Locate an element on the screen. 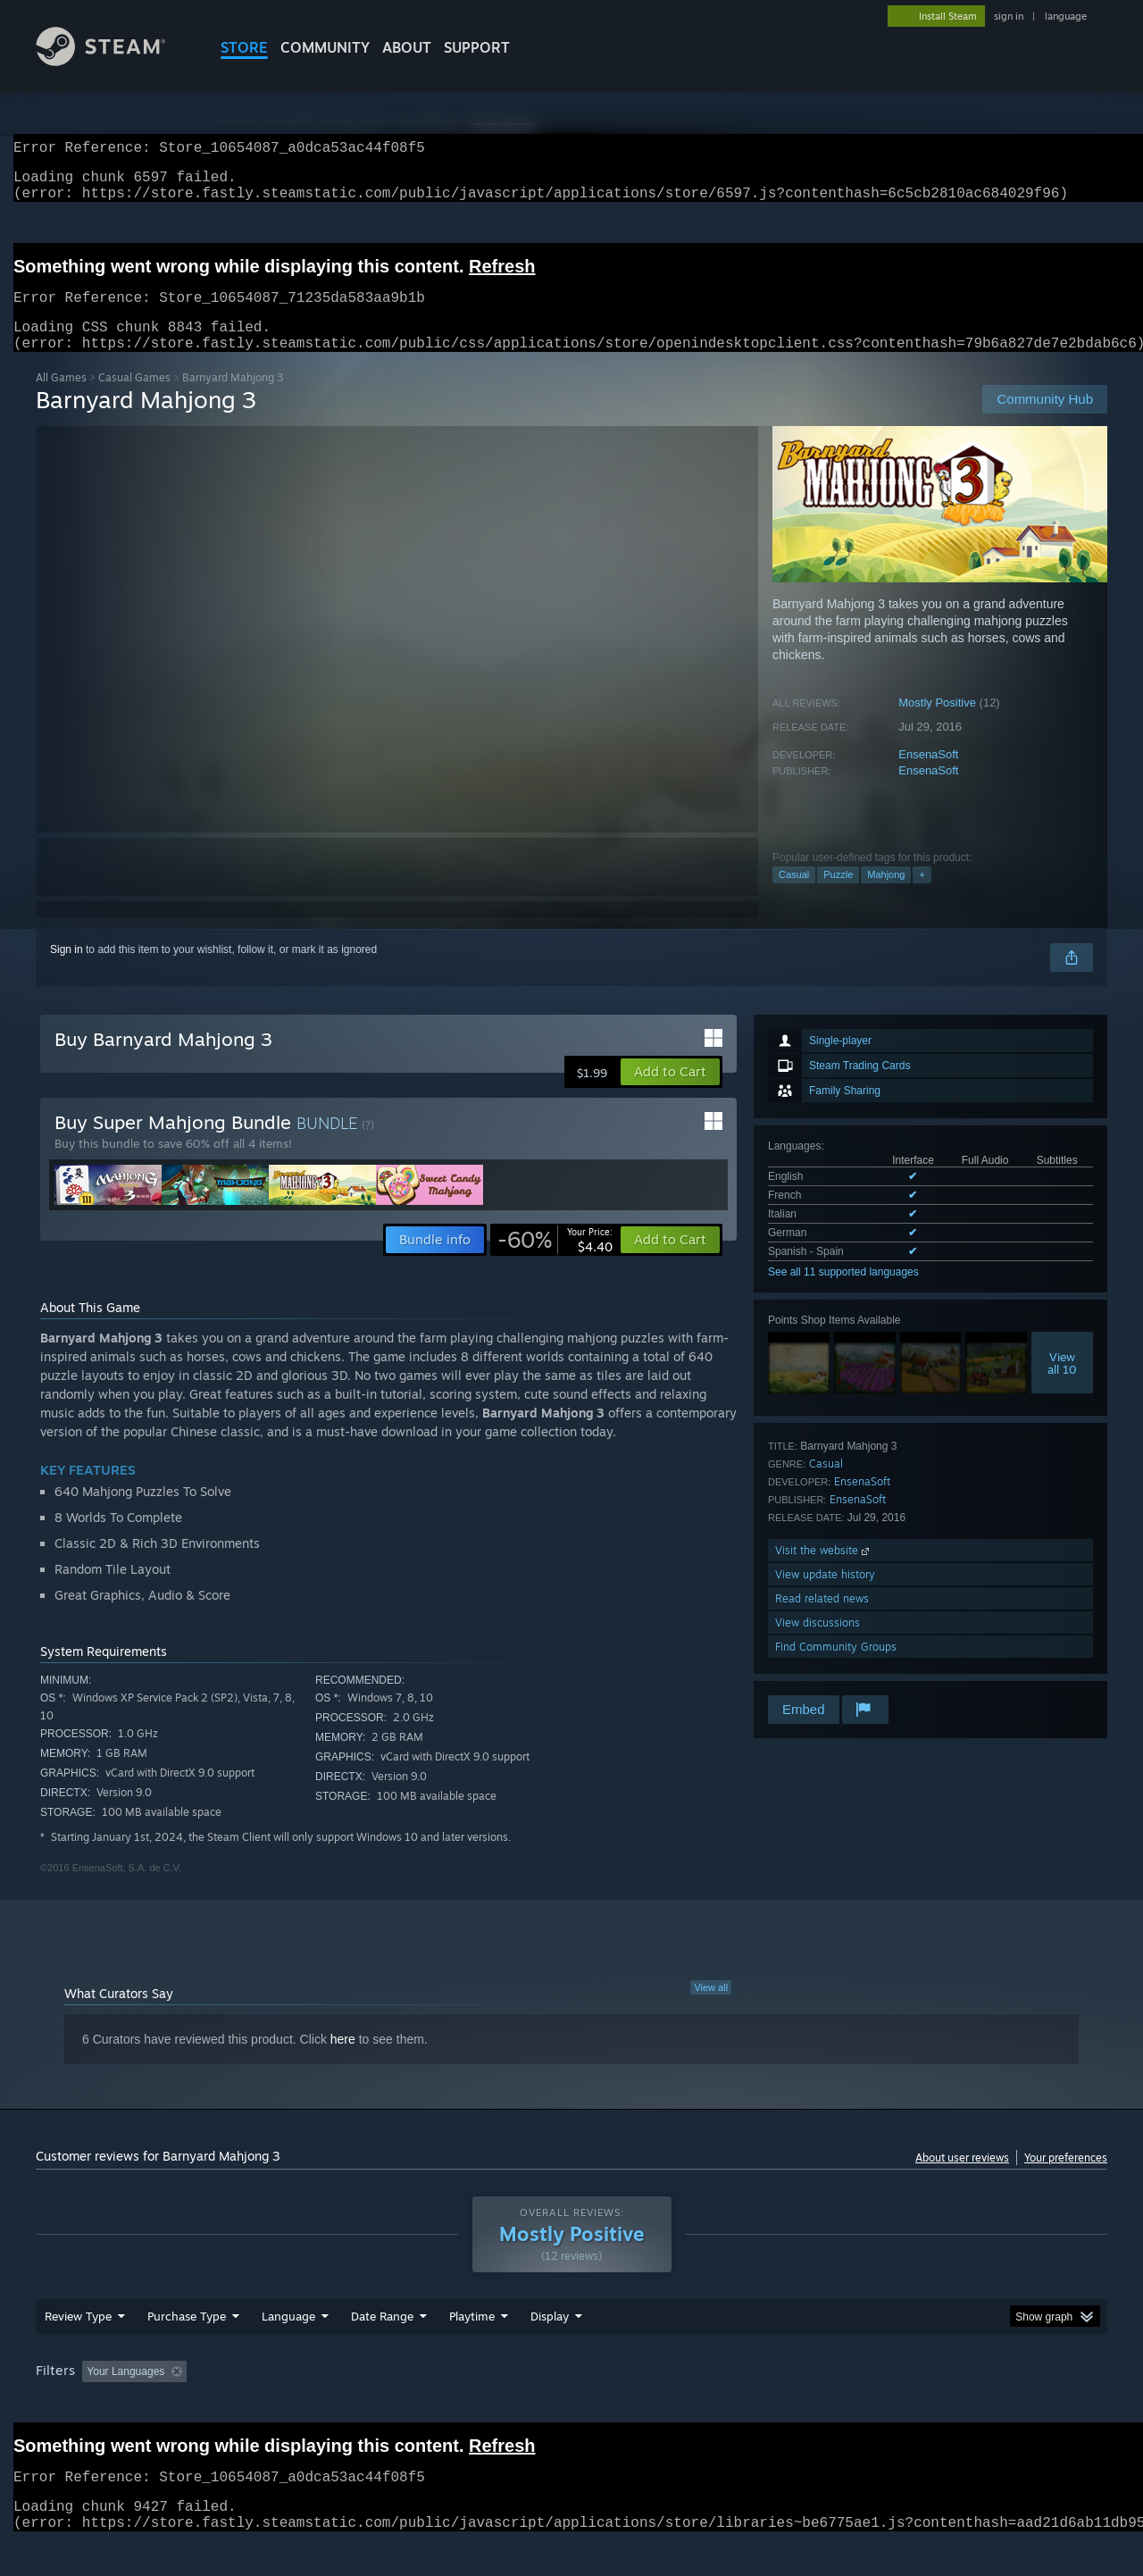  About user reviews is located at coordinates (962, 2179).